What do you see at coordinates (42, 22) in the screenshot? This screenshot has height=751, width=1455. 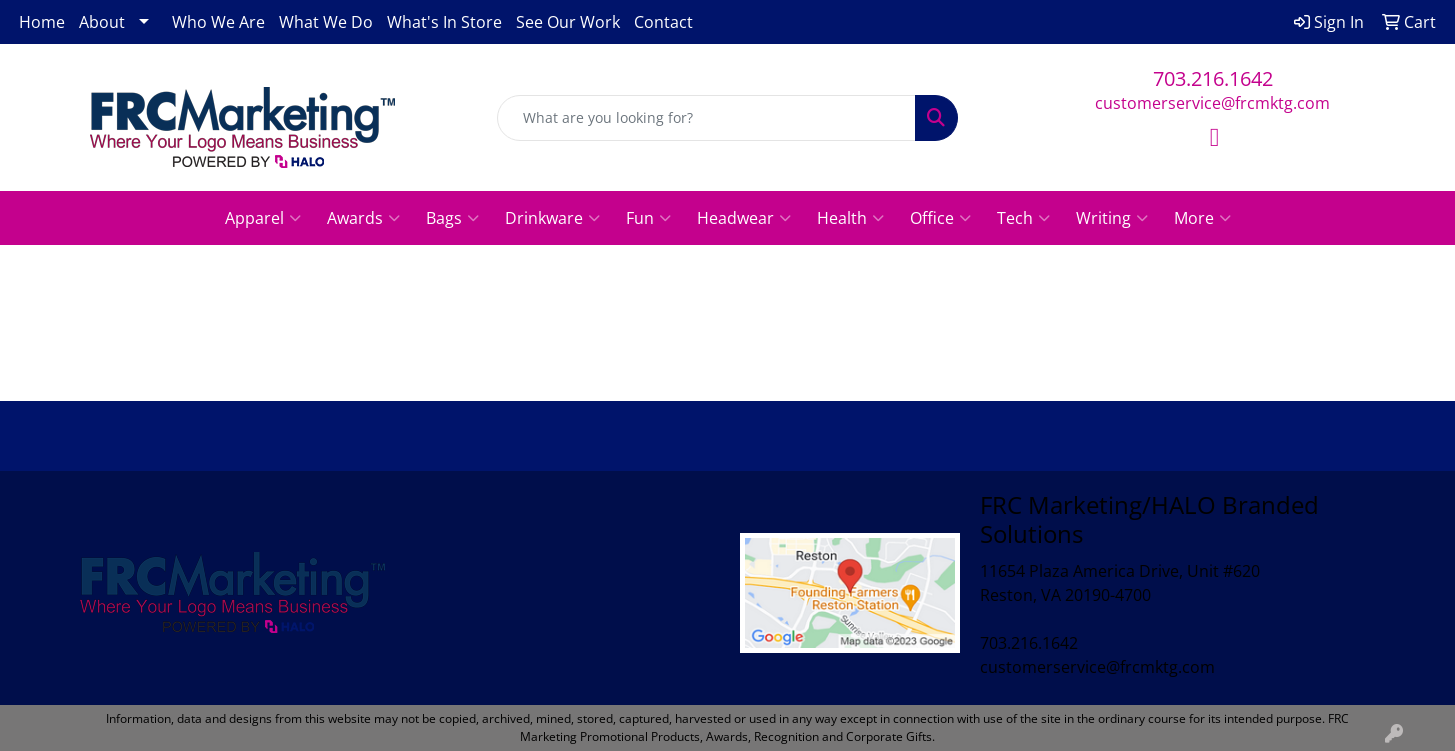 I see `Home` at bounding box center [42, 22].